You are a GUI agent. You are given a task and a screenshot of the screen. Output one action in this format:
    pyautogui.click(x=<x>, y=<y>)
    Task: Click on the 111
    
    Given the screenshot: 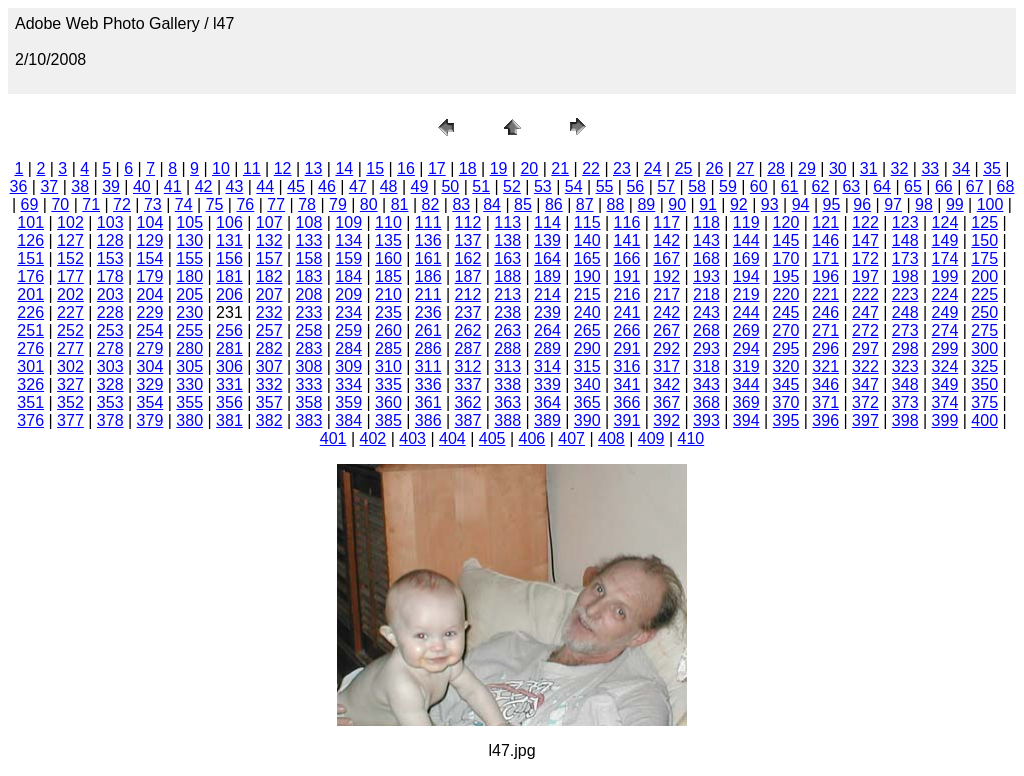 What is the action you would take?
    pyautogui.click(x=428, y=222)
    